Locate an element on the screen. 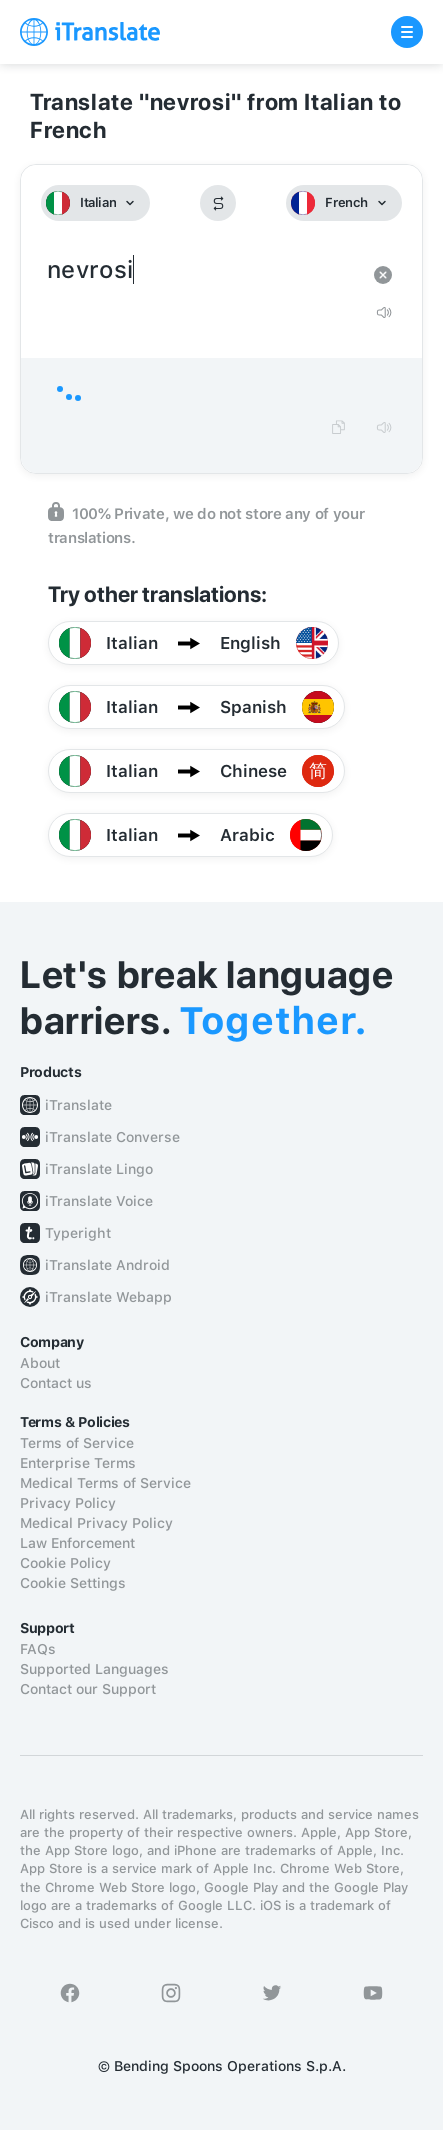 This screenshot has height=2130, width=443. Enterprise Terms is located at coordinates (78, 1463).